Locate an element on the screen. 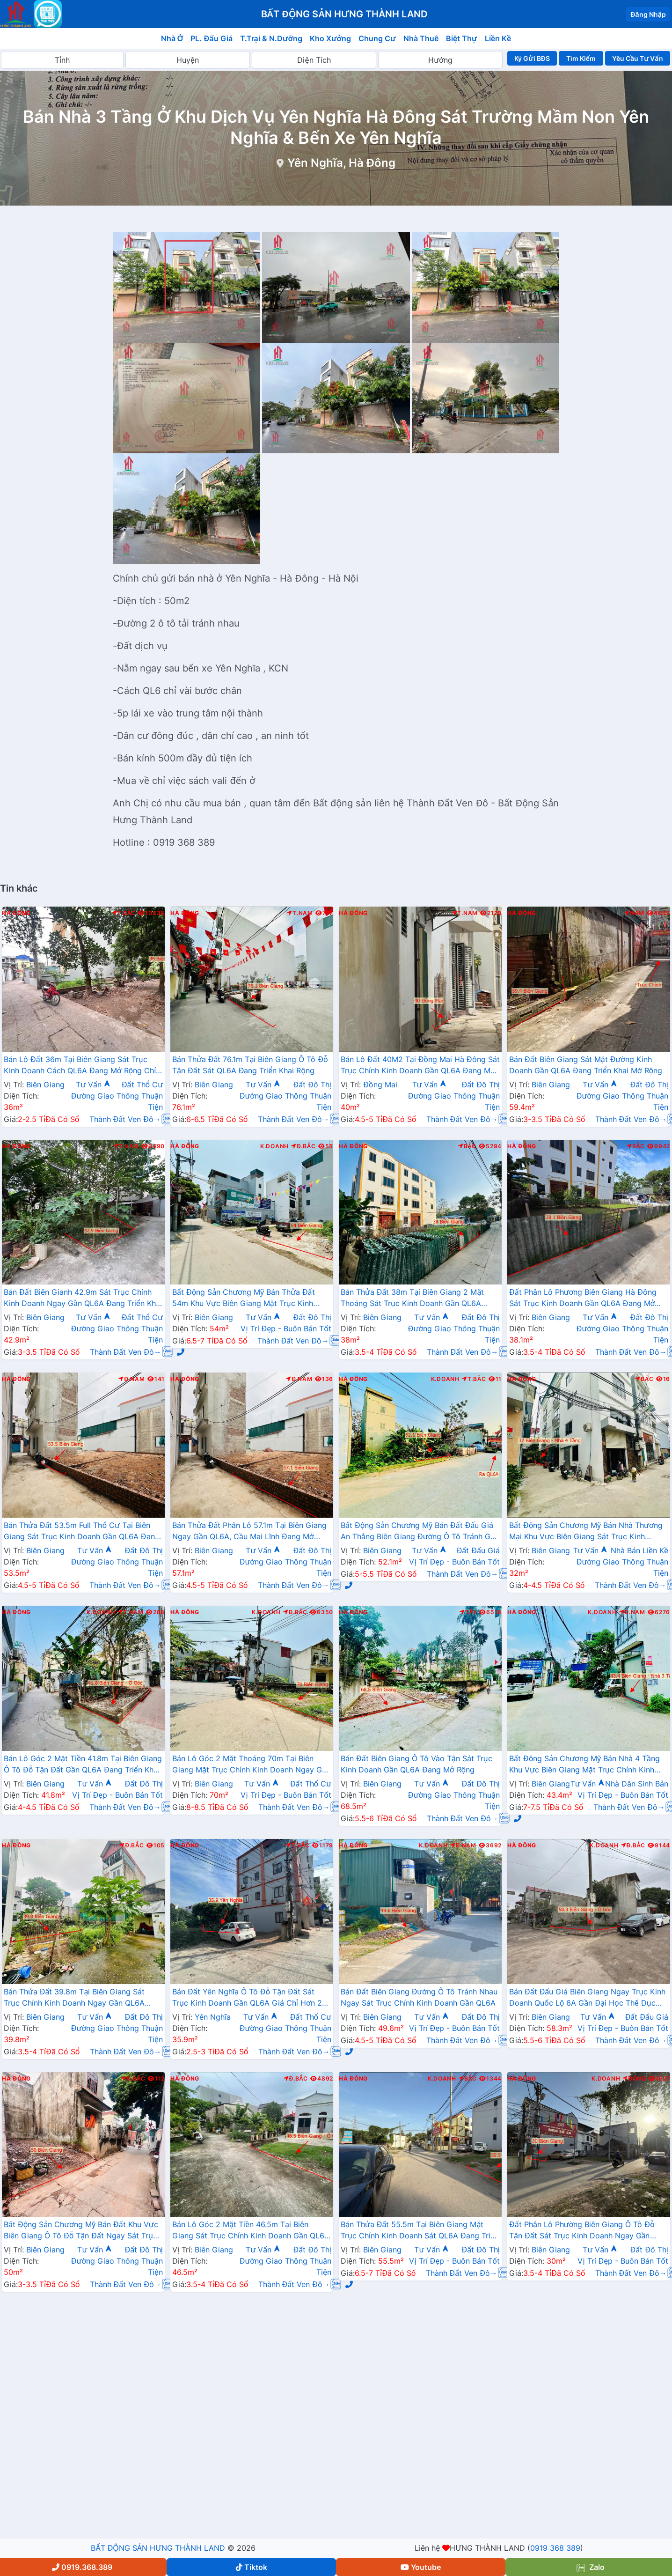 The width and height of the screenshot is (672, 2576). Nhà Ở is located at coordinates (172, 38).